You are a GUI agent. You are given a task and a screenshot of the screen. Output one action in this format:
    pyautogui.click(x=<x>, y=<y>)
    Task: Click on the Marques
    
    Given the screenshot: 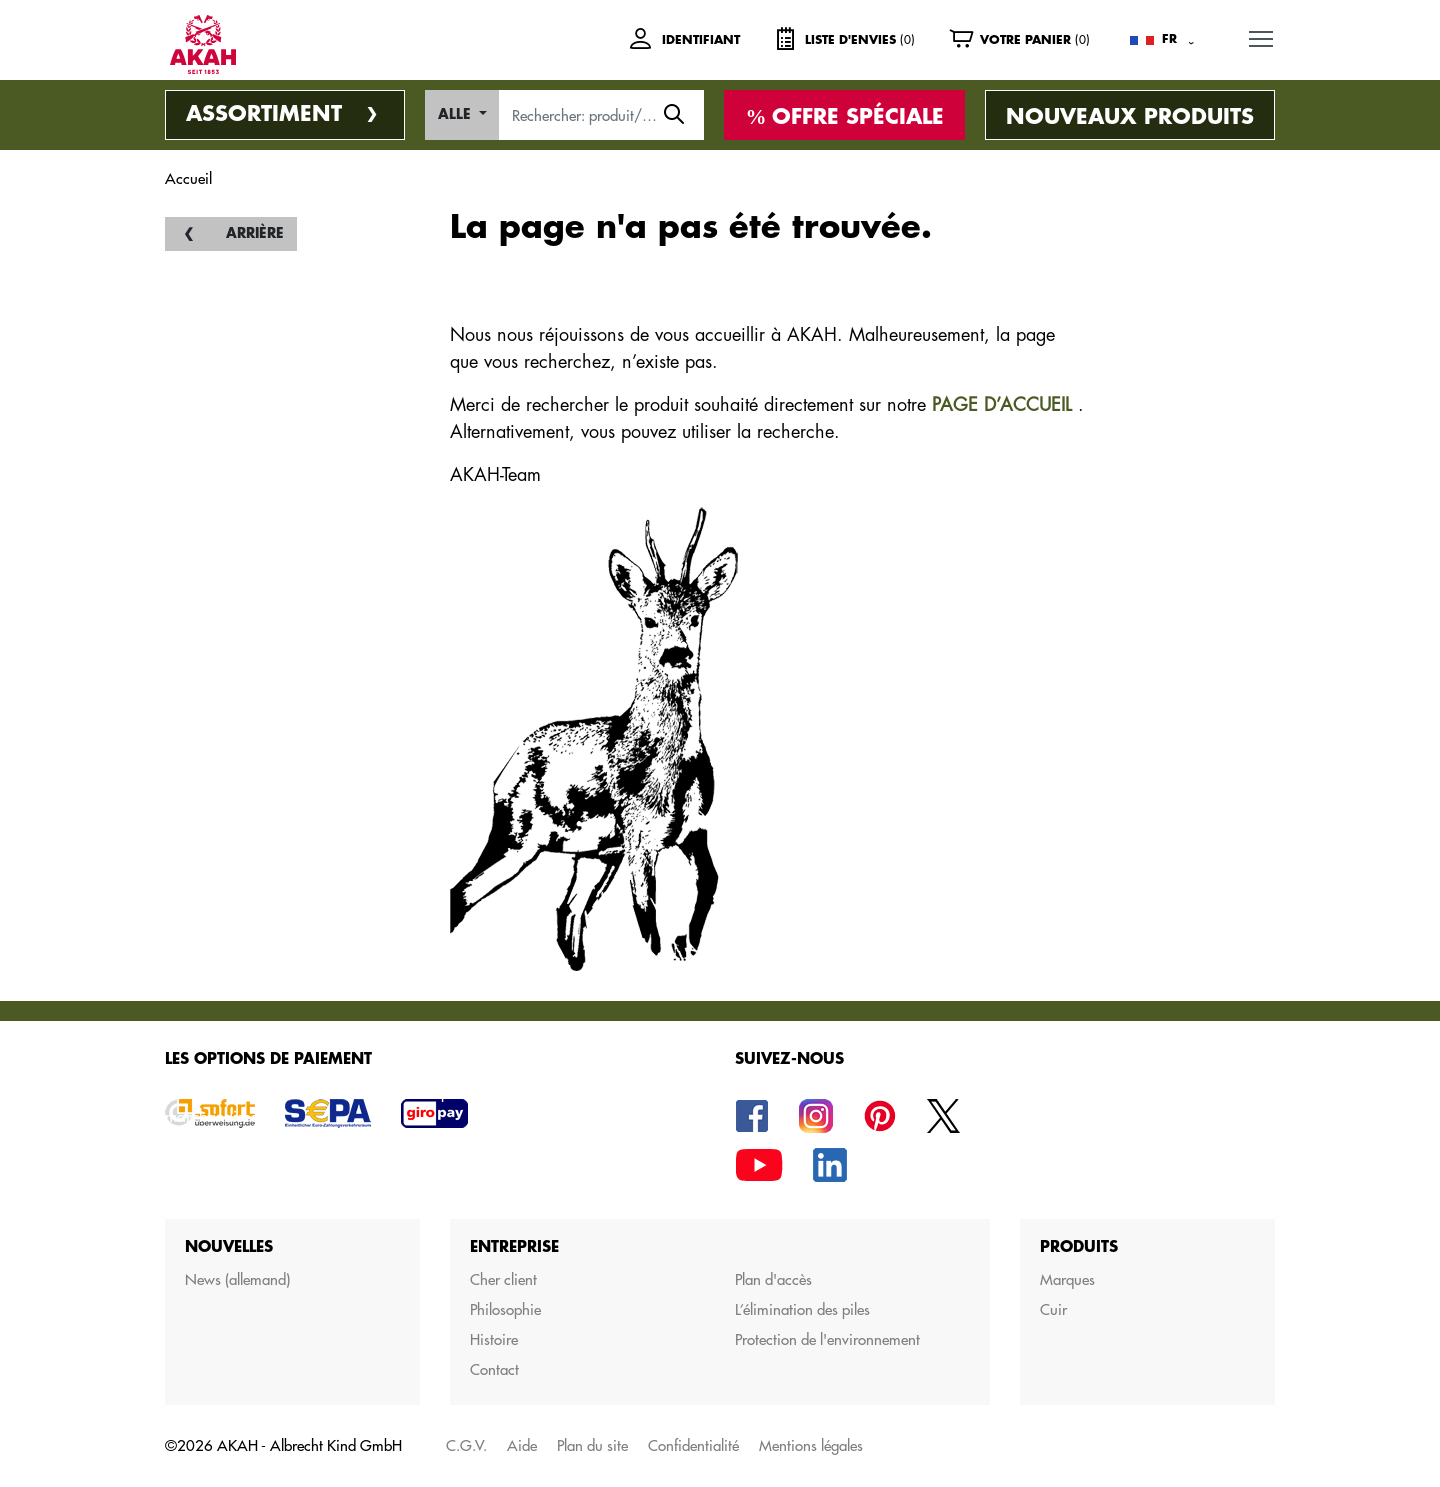 What is the action you would take?
    pyautogui.click(x=1067, y=1279)
    